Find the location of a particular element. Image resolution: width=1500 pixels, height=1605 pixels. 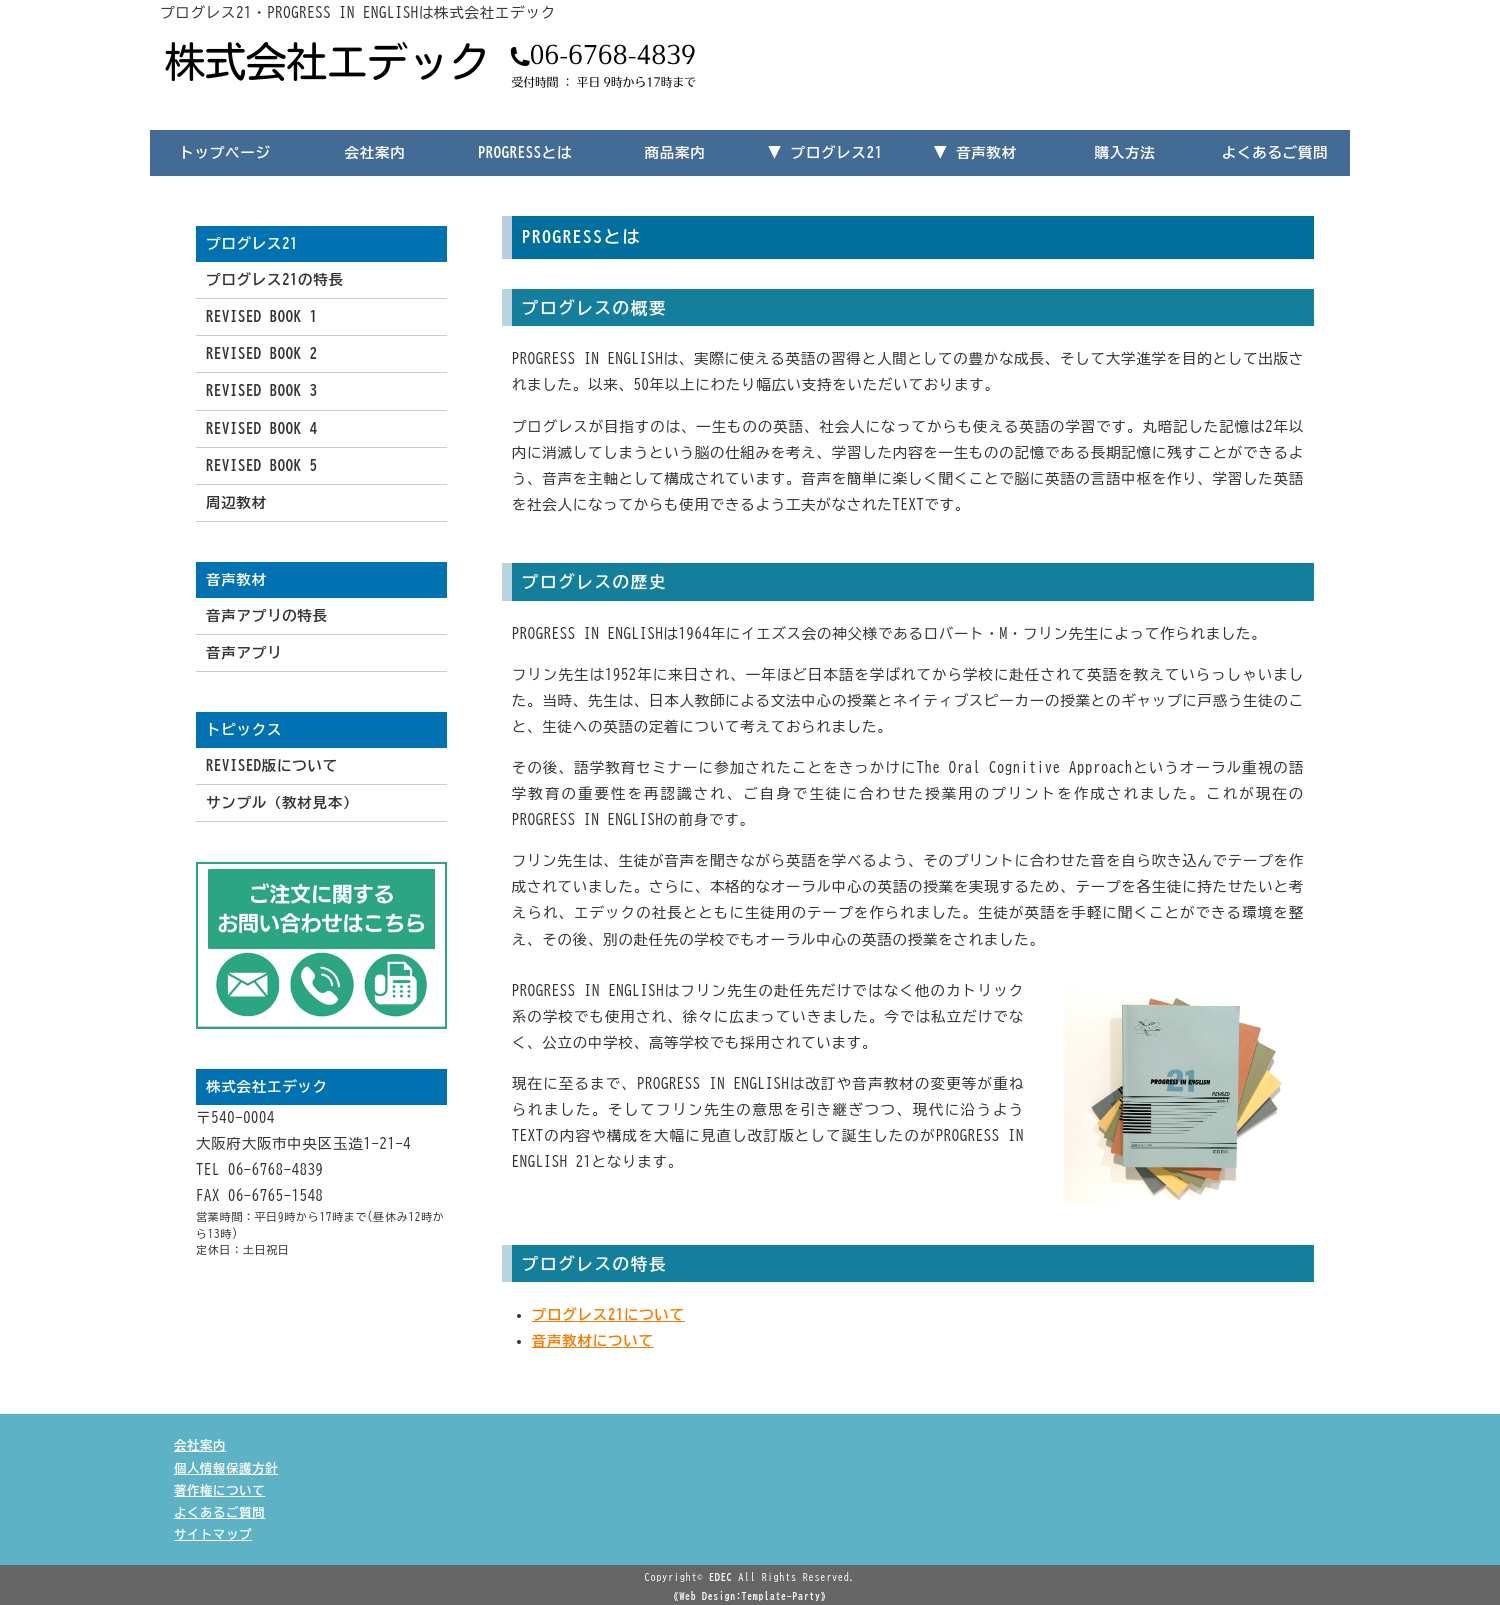

サイトマップ is located at coordinates (213, 1534).